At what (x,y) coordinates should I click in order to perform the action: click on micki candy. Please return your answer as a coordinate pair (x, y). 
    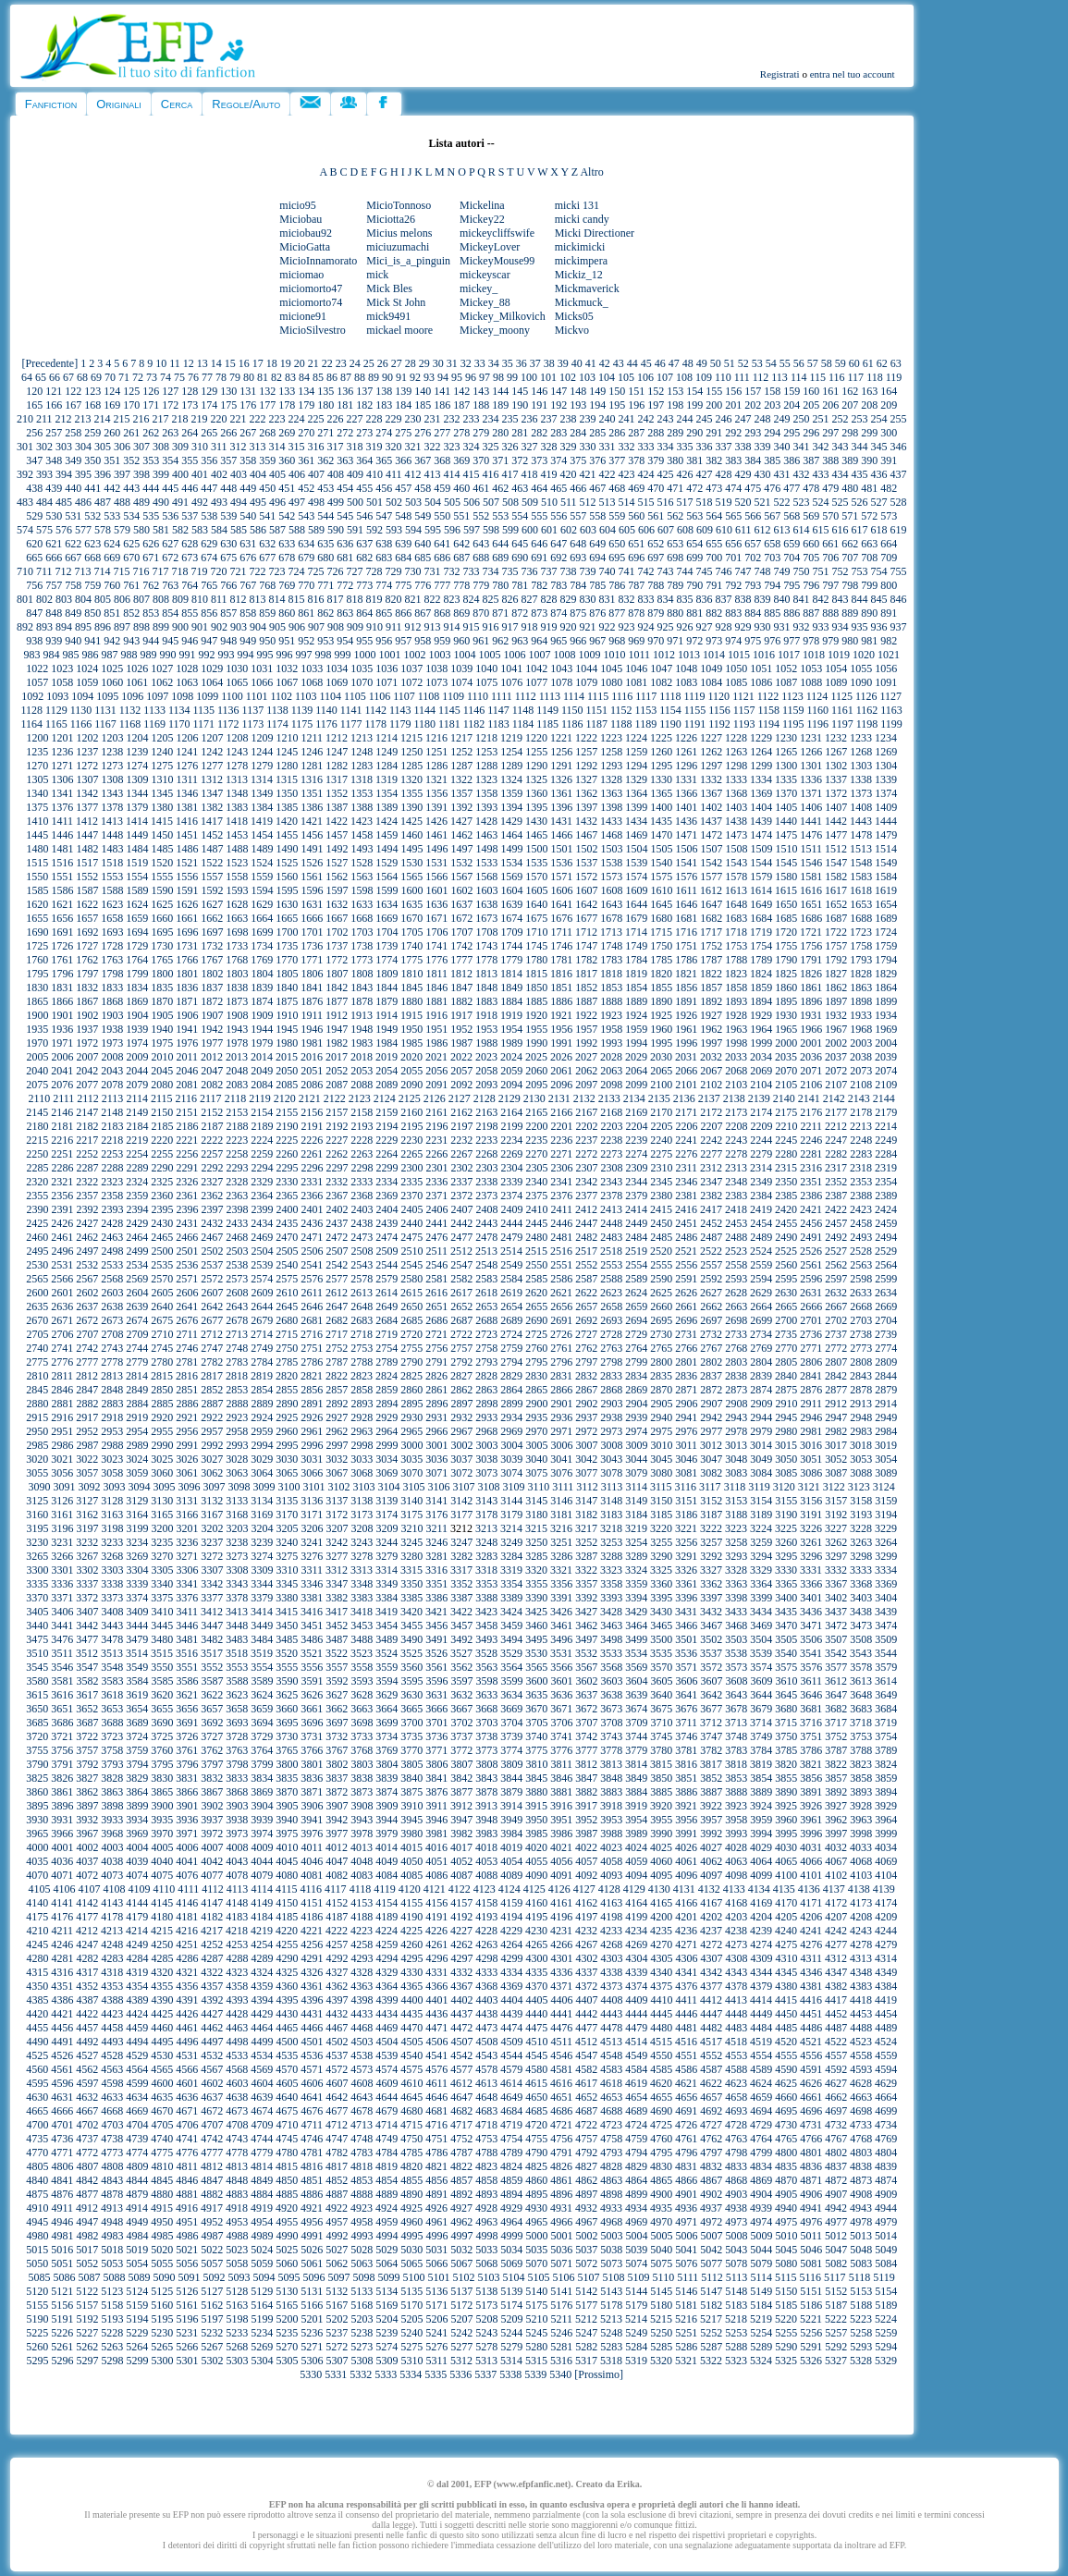
    Looking at the image, I should click on (582, 219).